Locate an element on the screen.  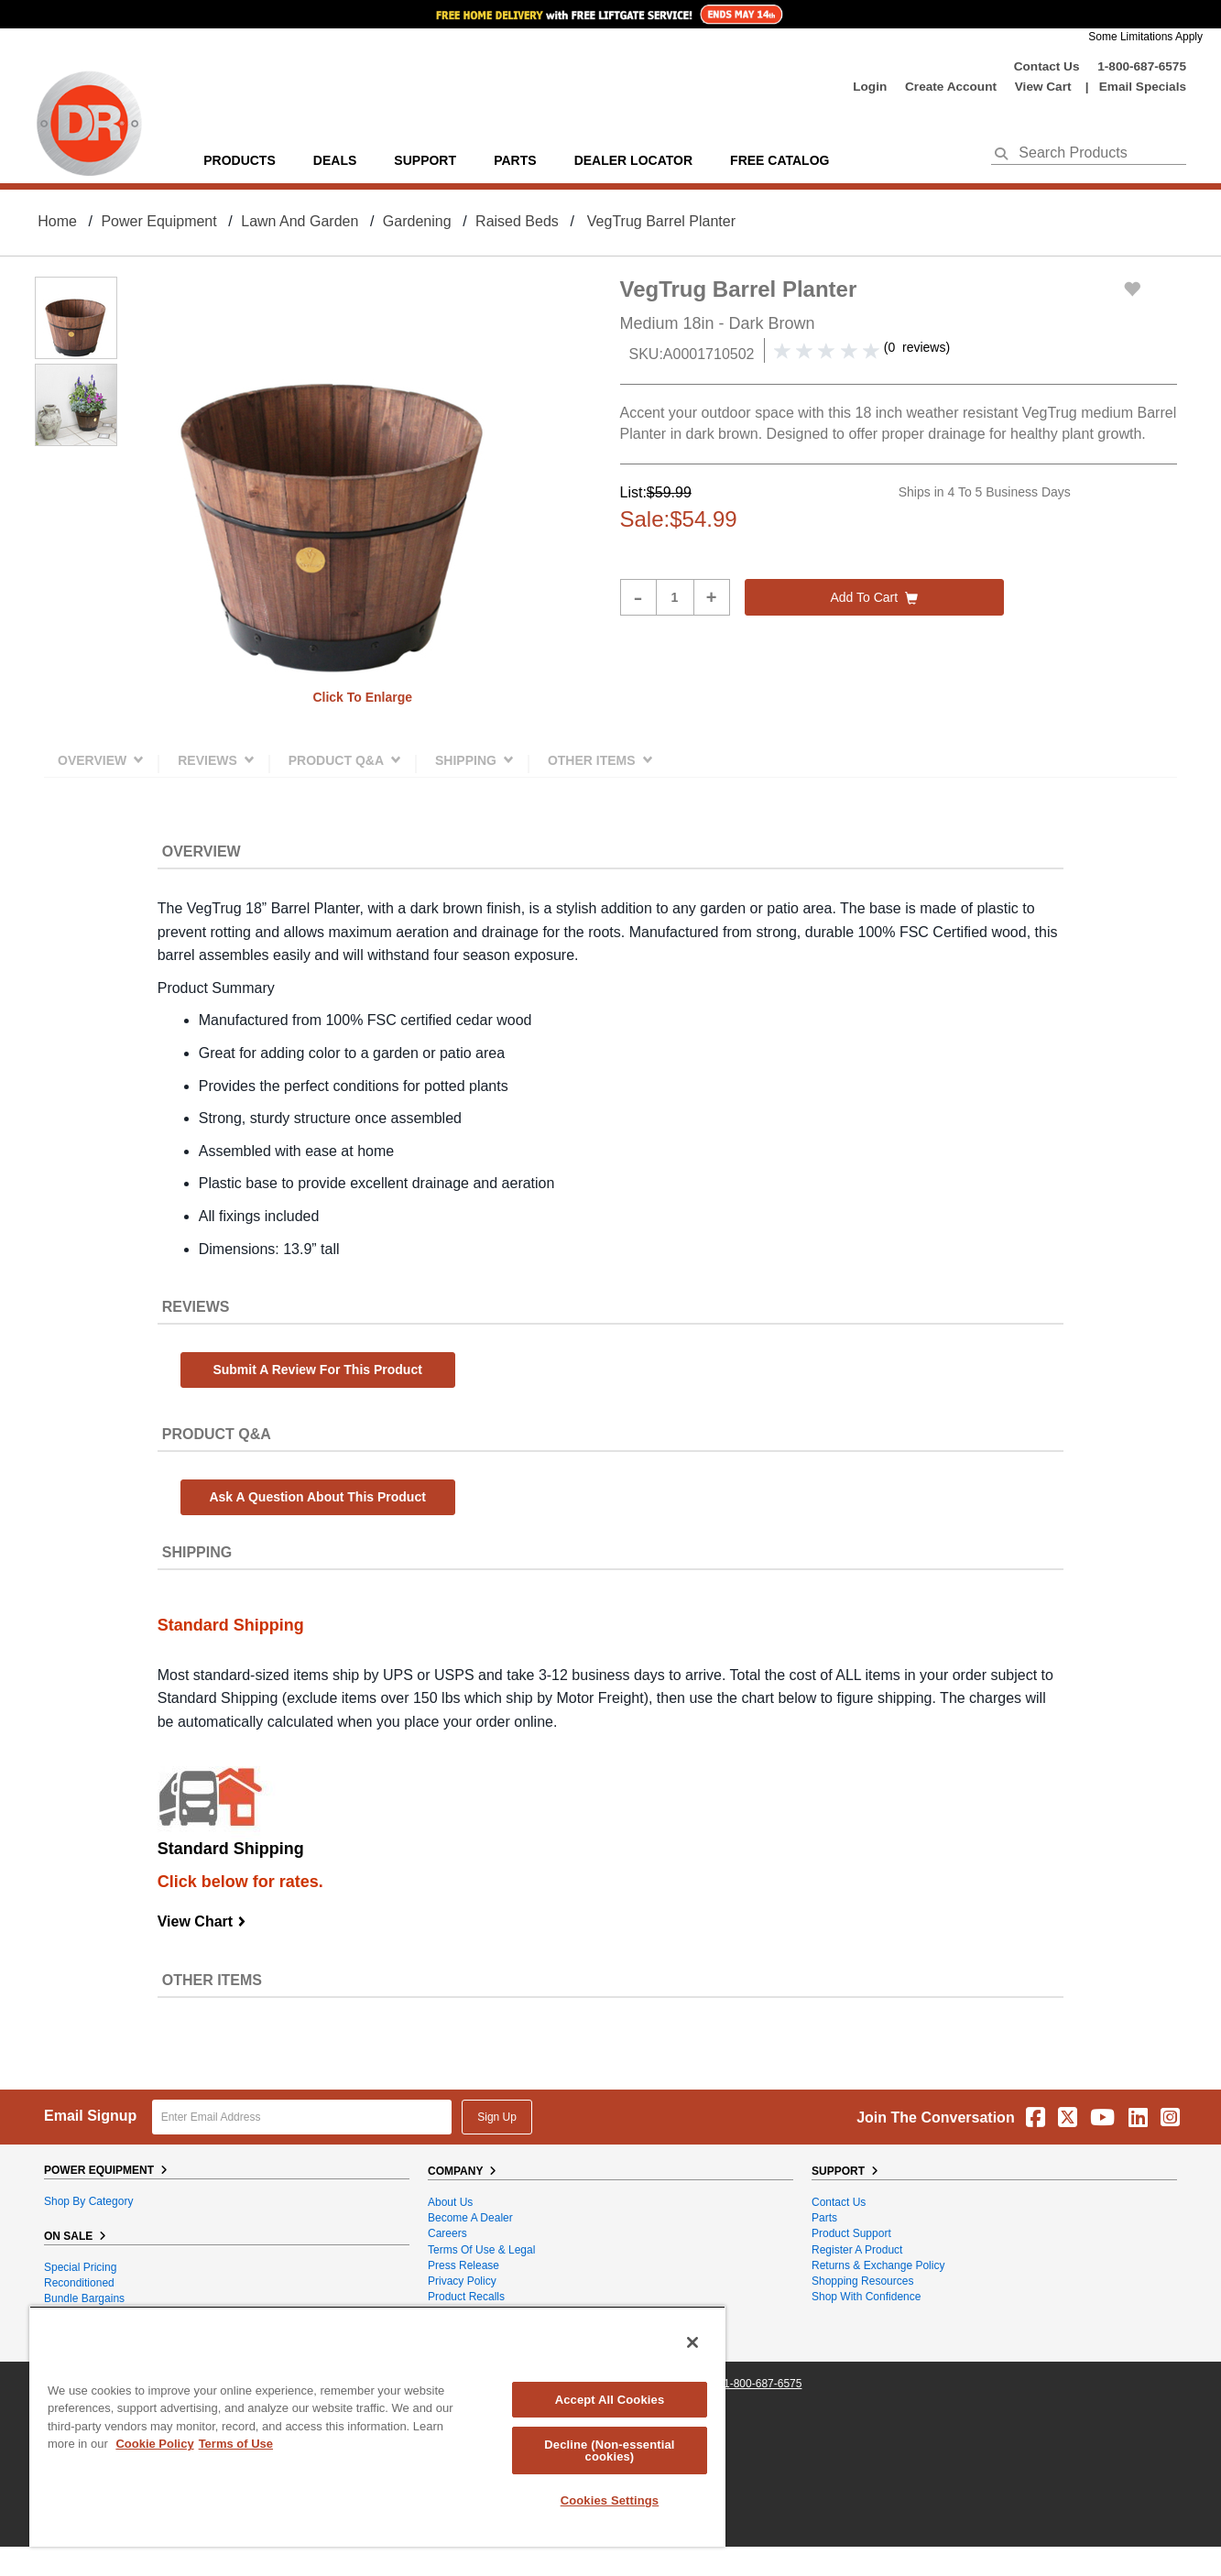
Free Catalog is located at coordinates (779, 160).